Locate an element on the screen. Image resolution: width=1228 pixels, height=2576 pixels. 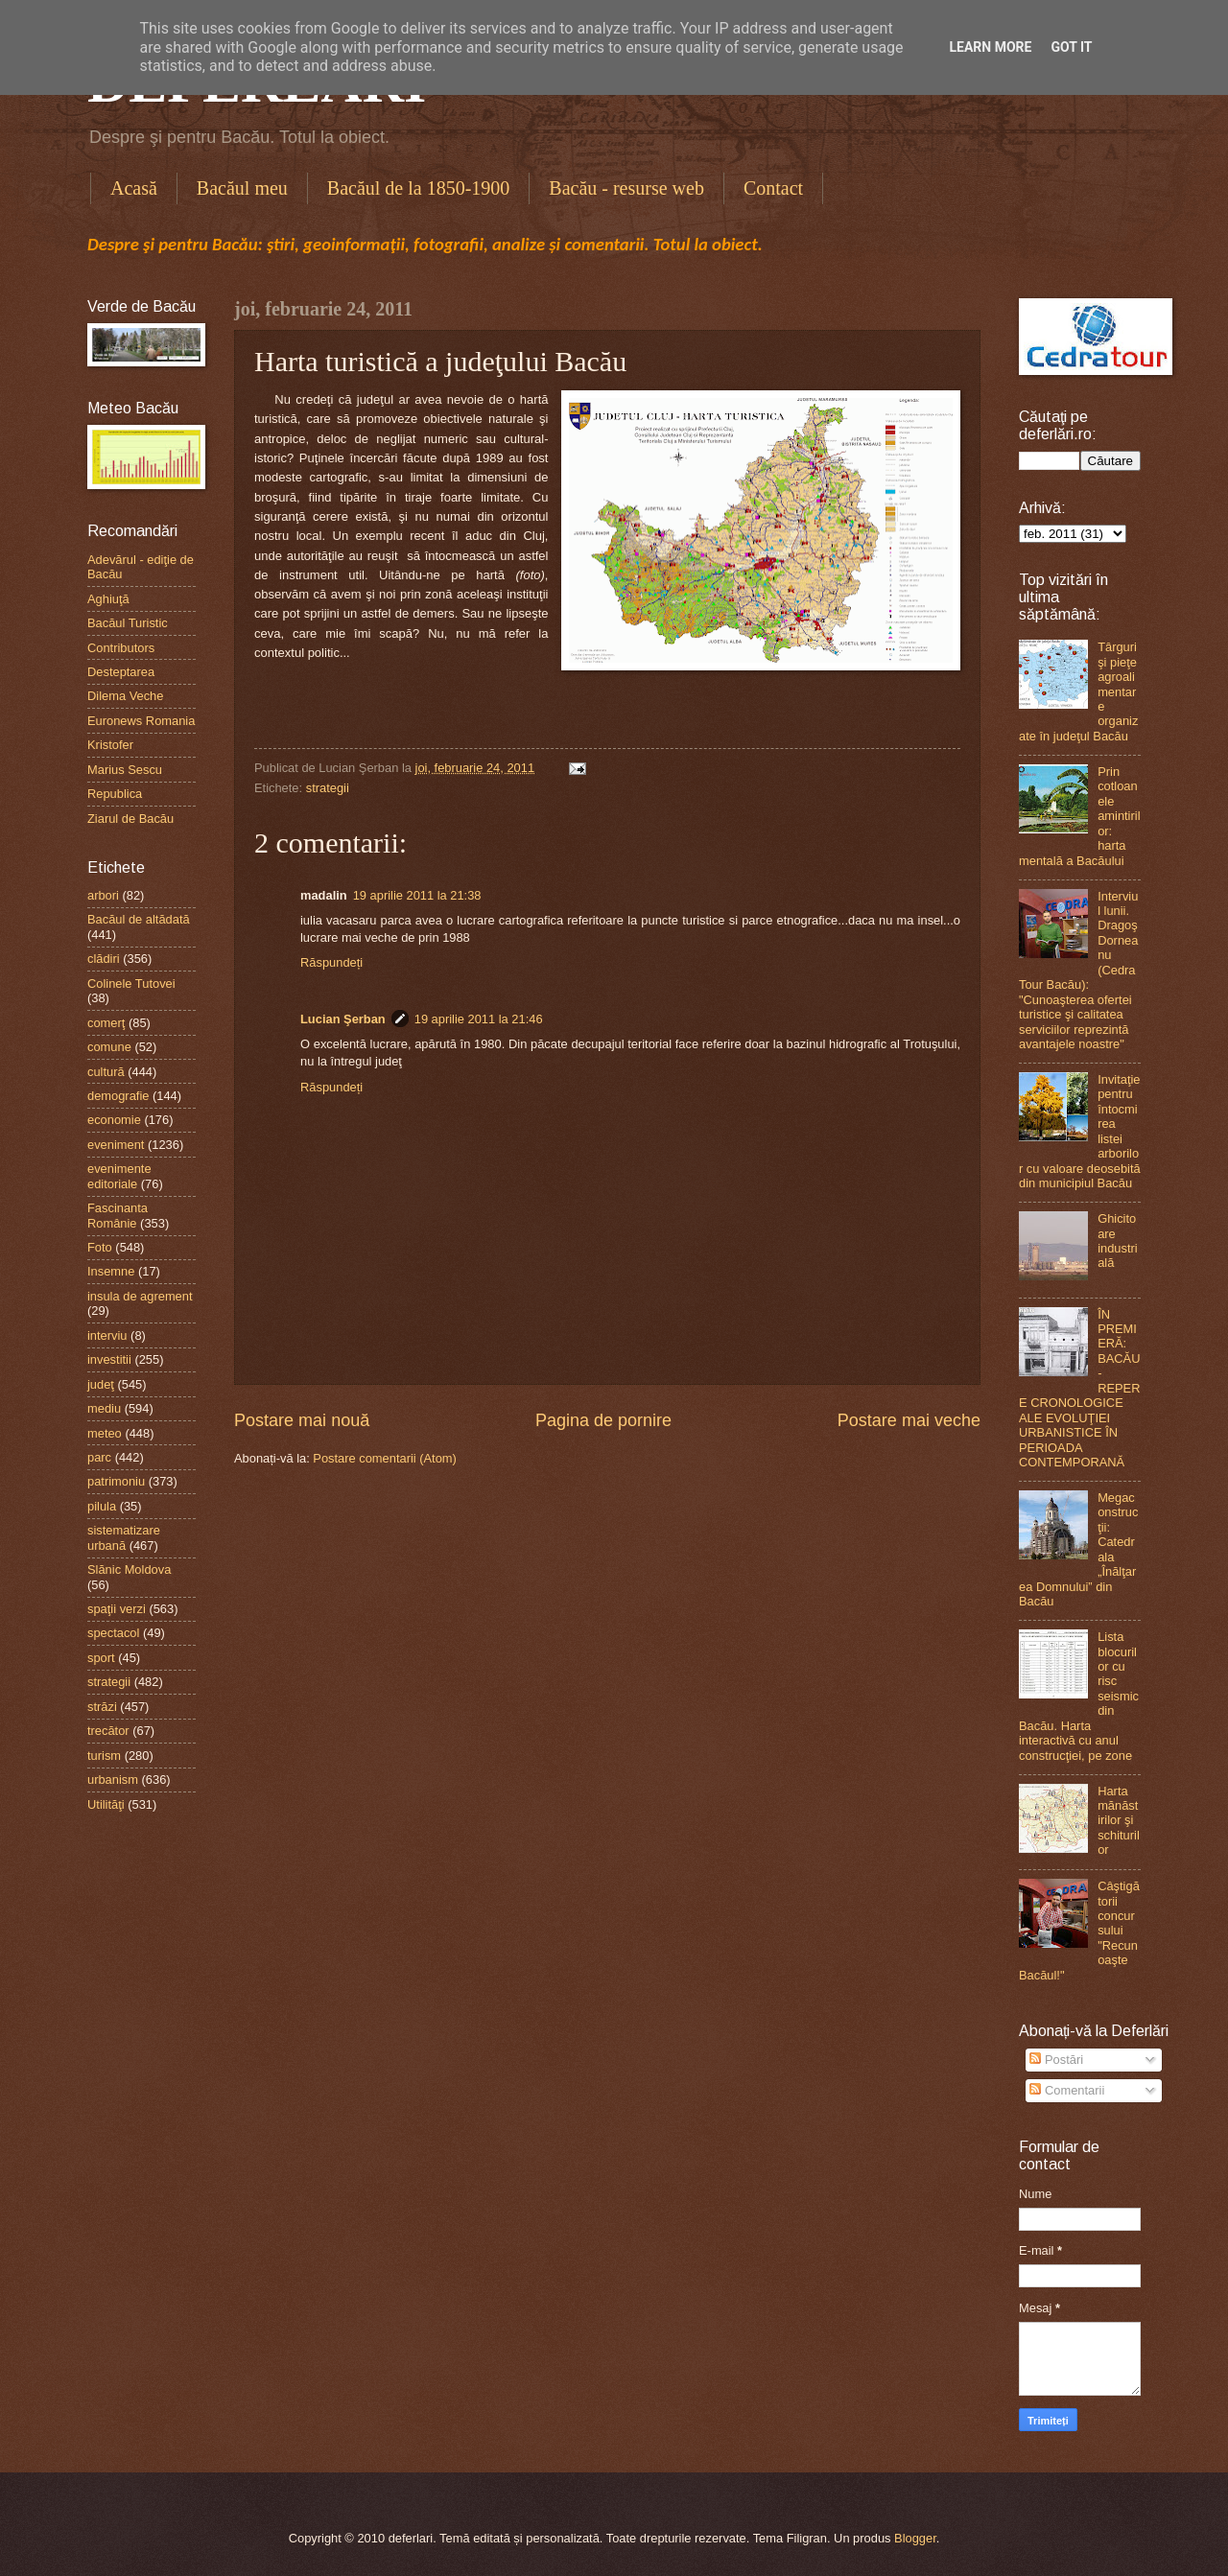
mediu is located at coordinates (104, 1408).